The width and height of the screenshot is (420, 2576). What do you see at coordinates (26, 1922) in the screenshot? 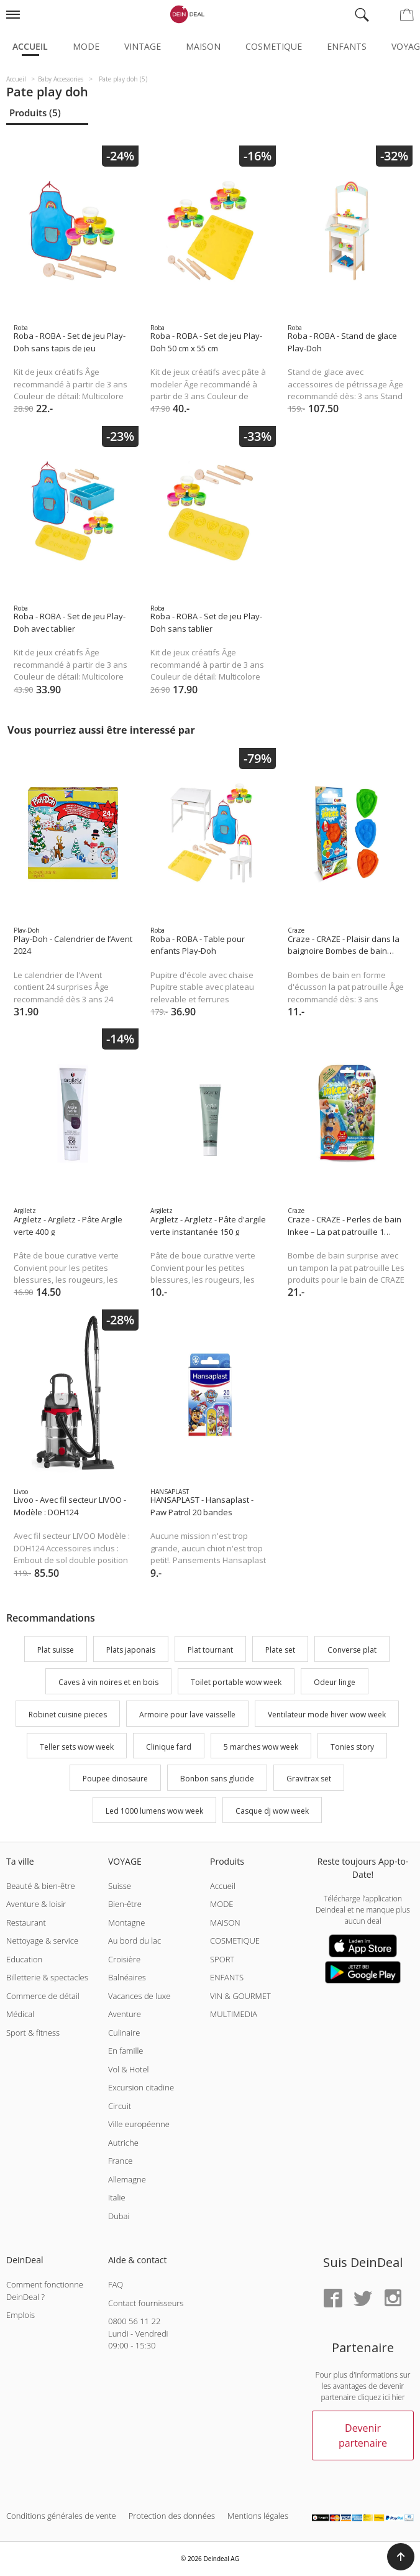
I see `Restaurant` at bounding box center [26, 1922].